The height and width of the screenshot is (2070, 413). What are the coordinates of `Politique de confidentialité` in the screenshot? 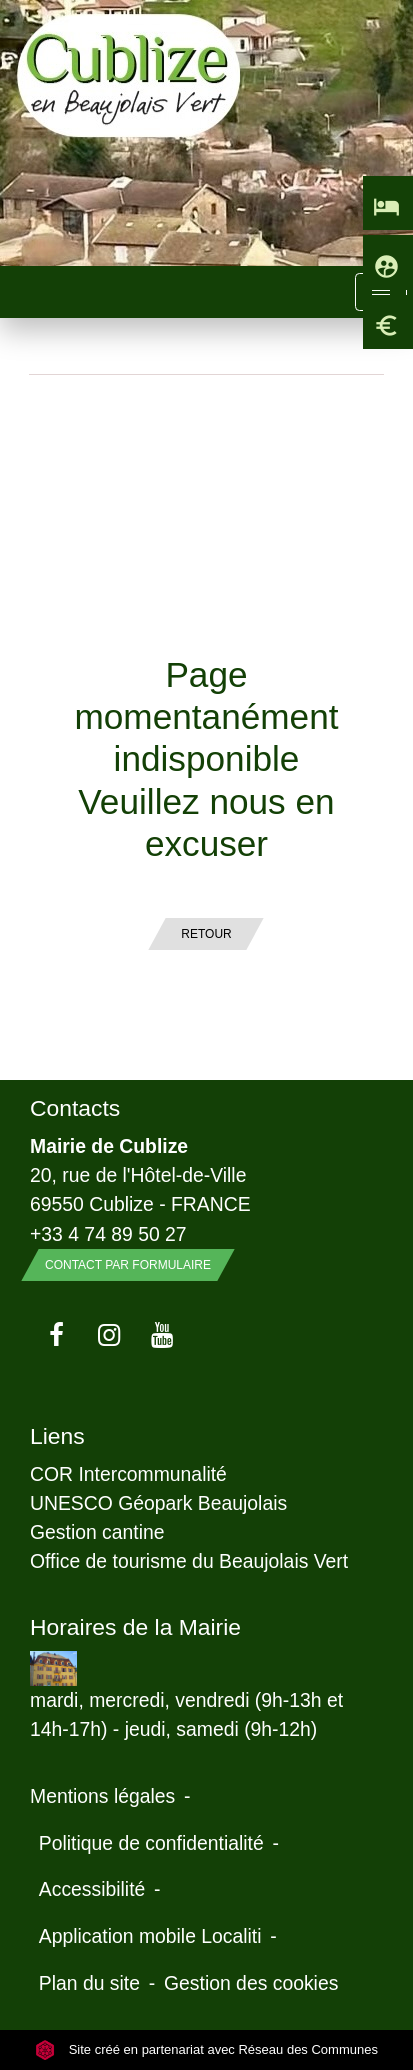 It's located at (151, 1843).